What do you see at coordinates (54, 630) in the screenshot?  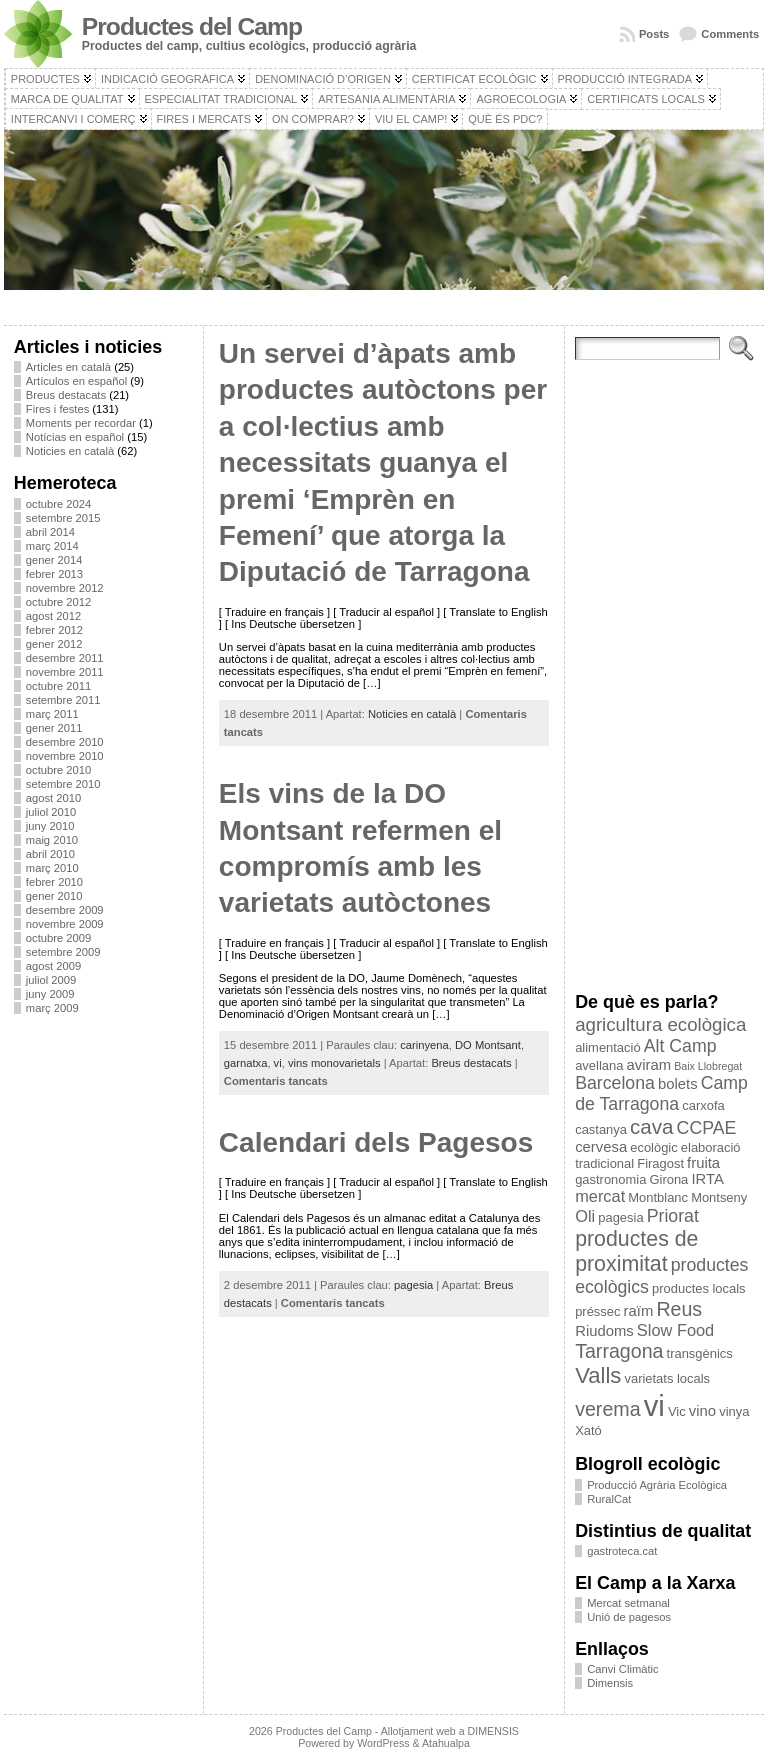 I see `febrer 2012` at bounding box center [54, 630].